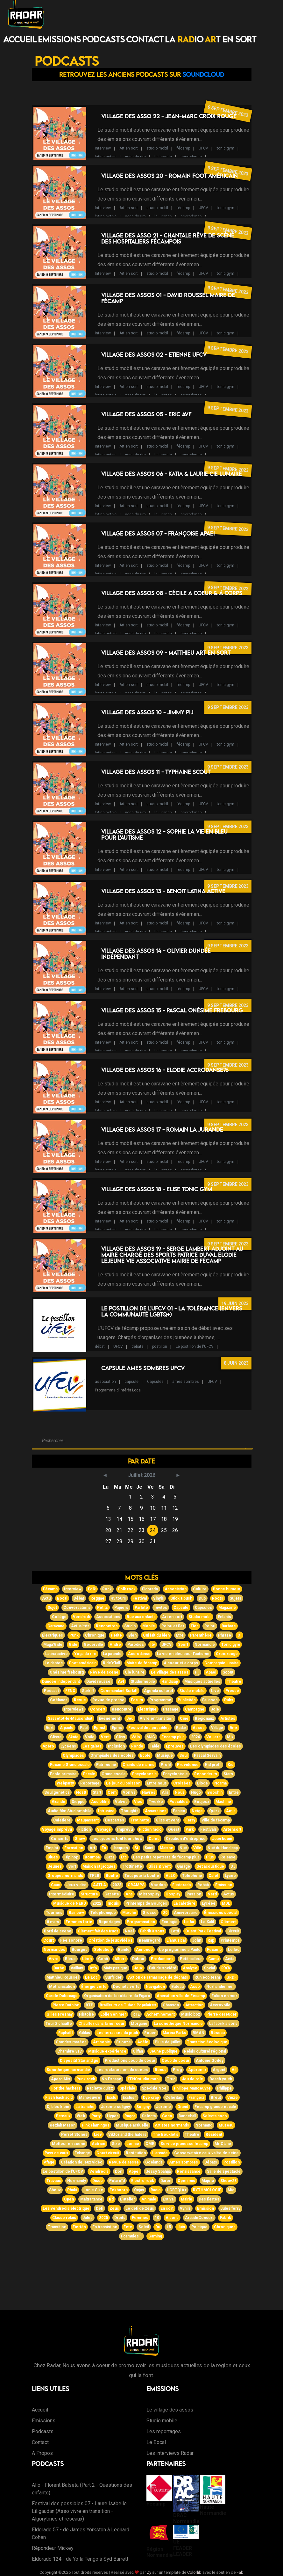  I want to click on Apéromix, so click(197, 2070).